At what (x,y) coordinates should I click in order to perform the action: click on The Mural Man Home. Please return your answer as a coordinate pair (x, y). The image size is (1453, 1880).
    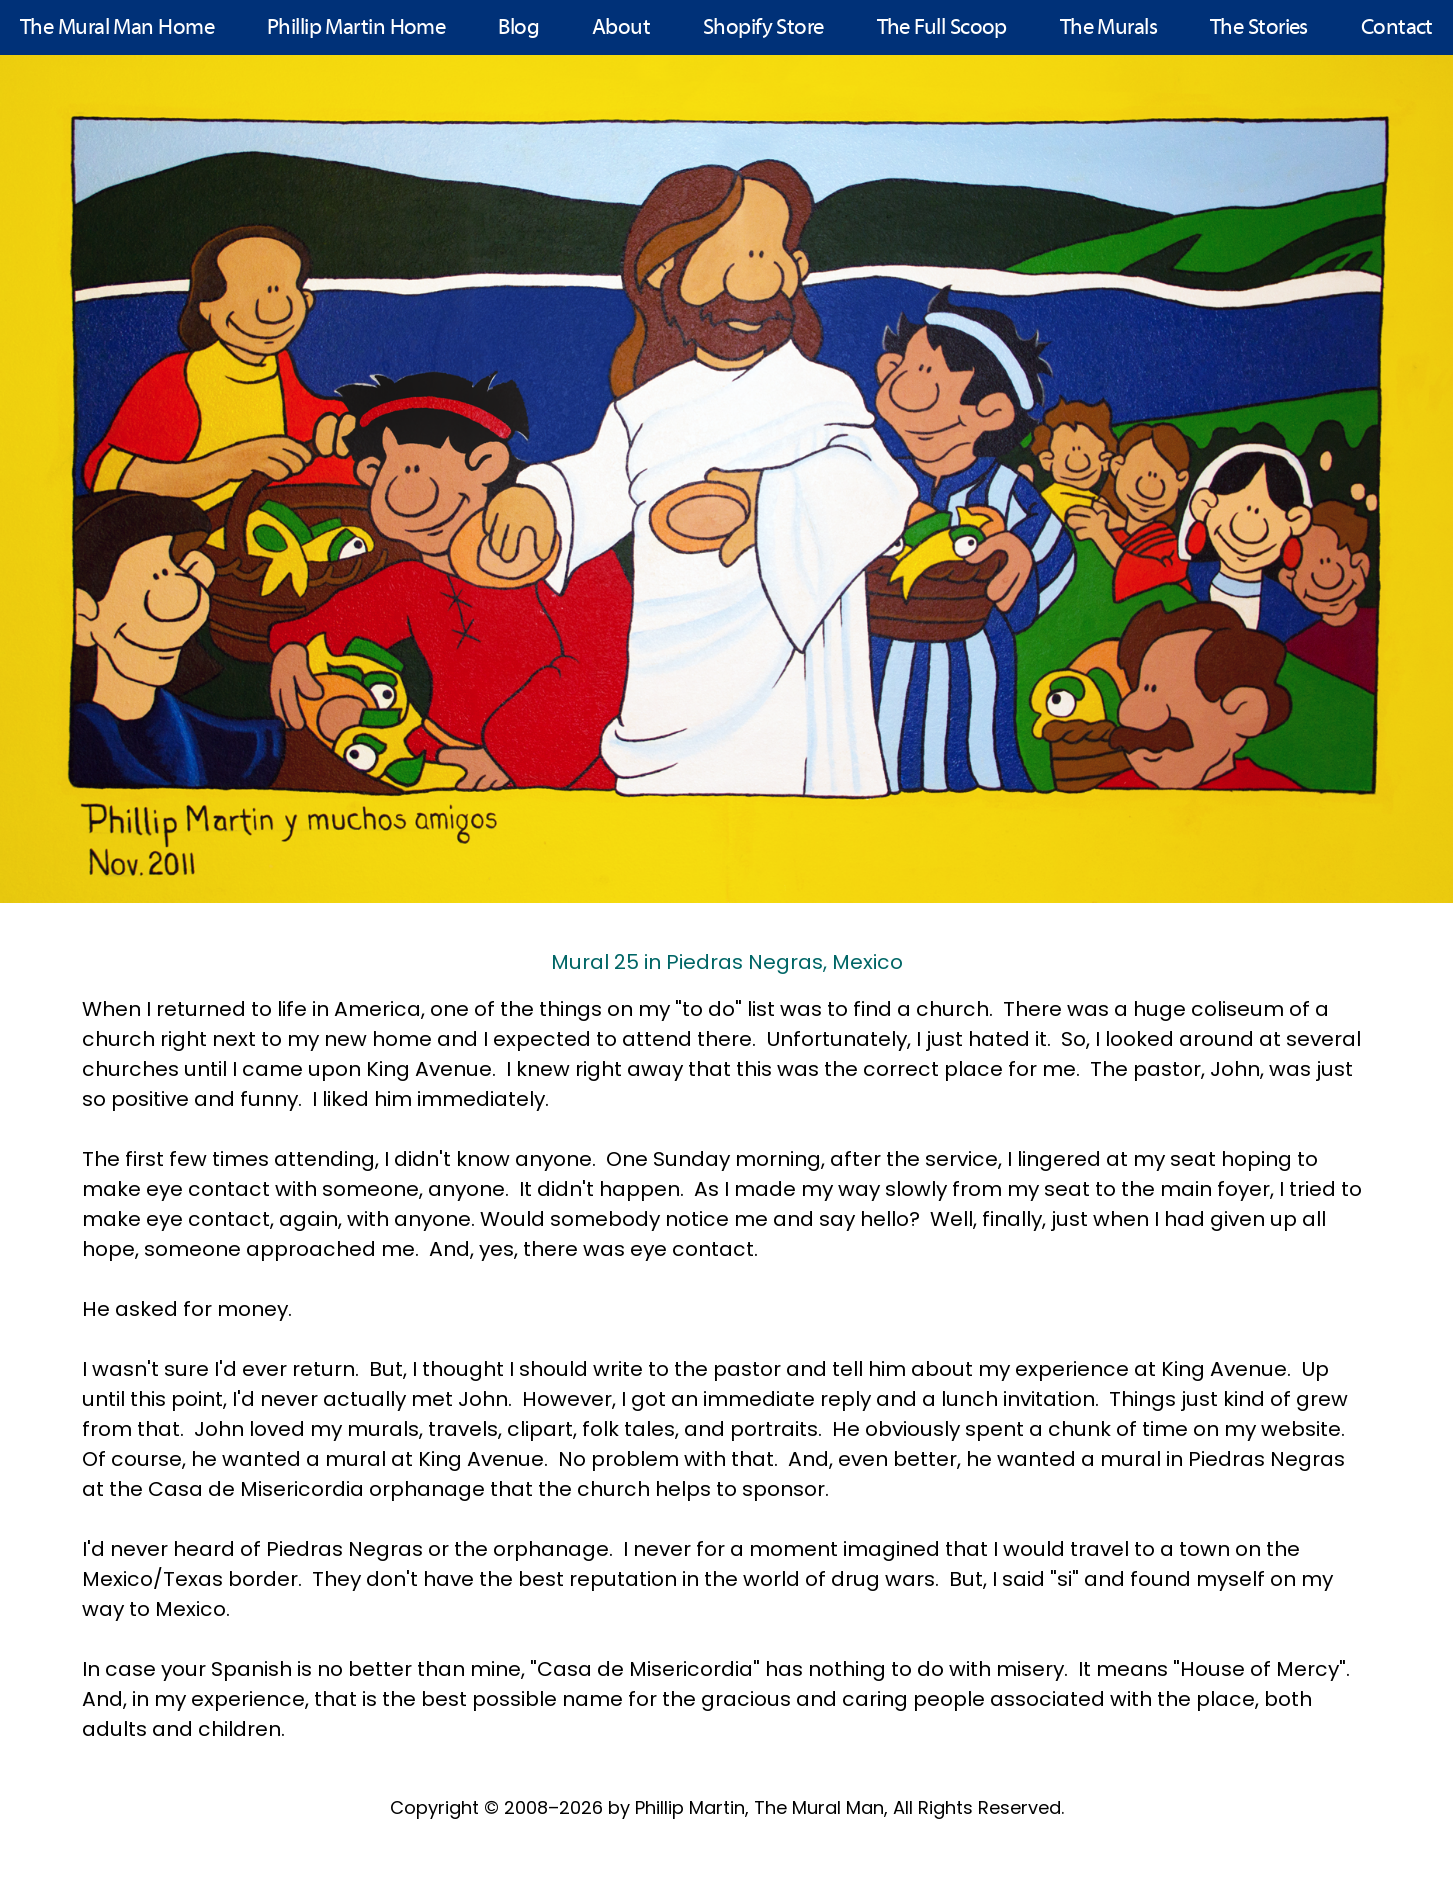
    Looking at the image, I should click on (117, 28).